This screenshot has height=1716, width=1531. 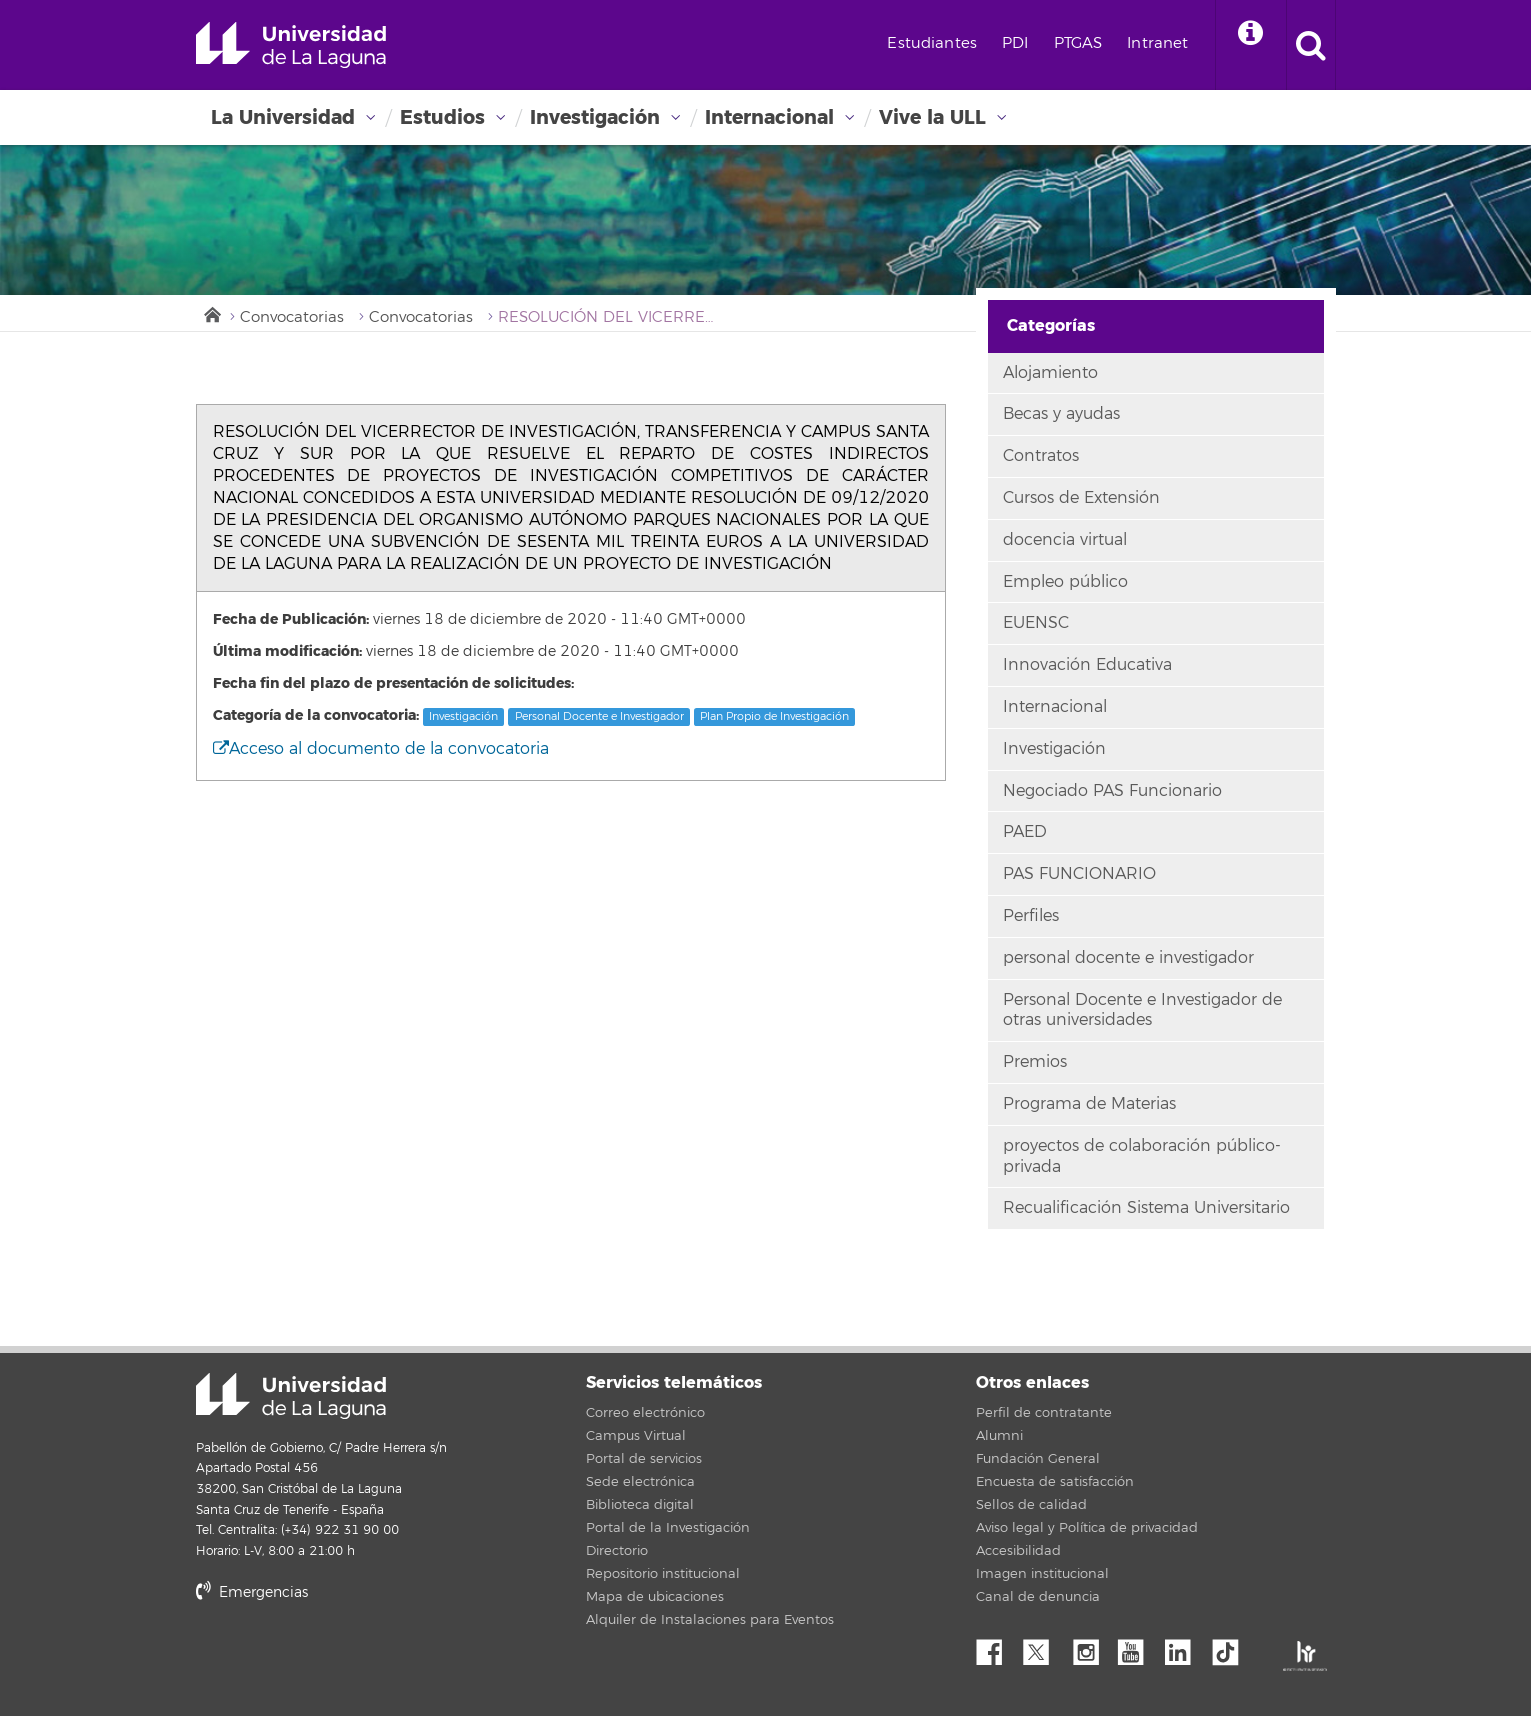 I want to click on Personal Docente e Investigador, so click(x=599, y=716).